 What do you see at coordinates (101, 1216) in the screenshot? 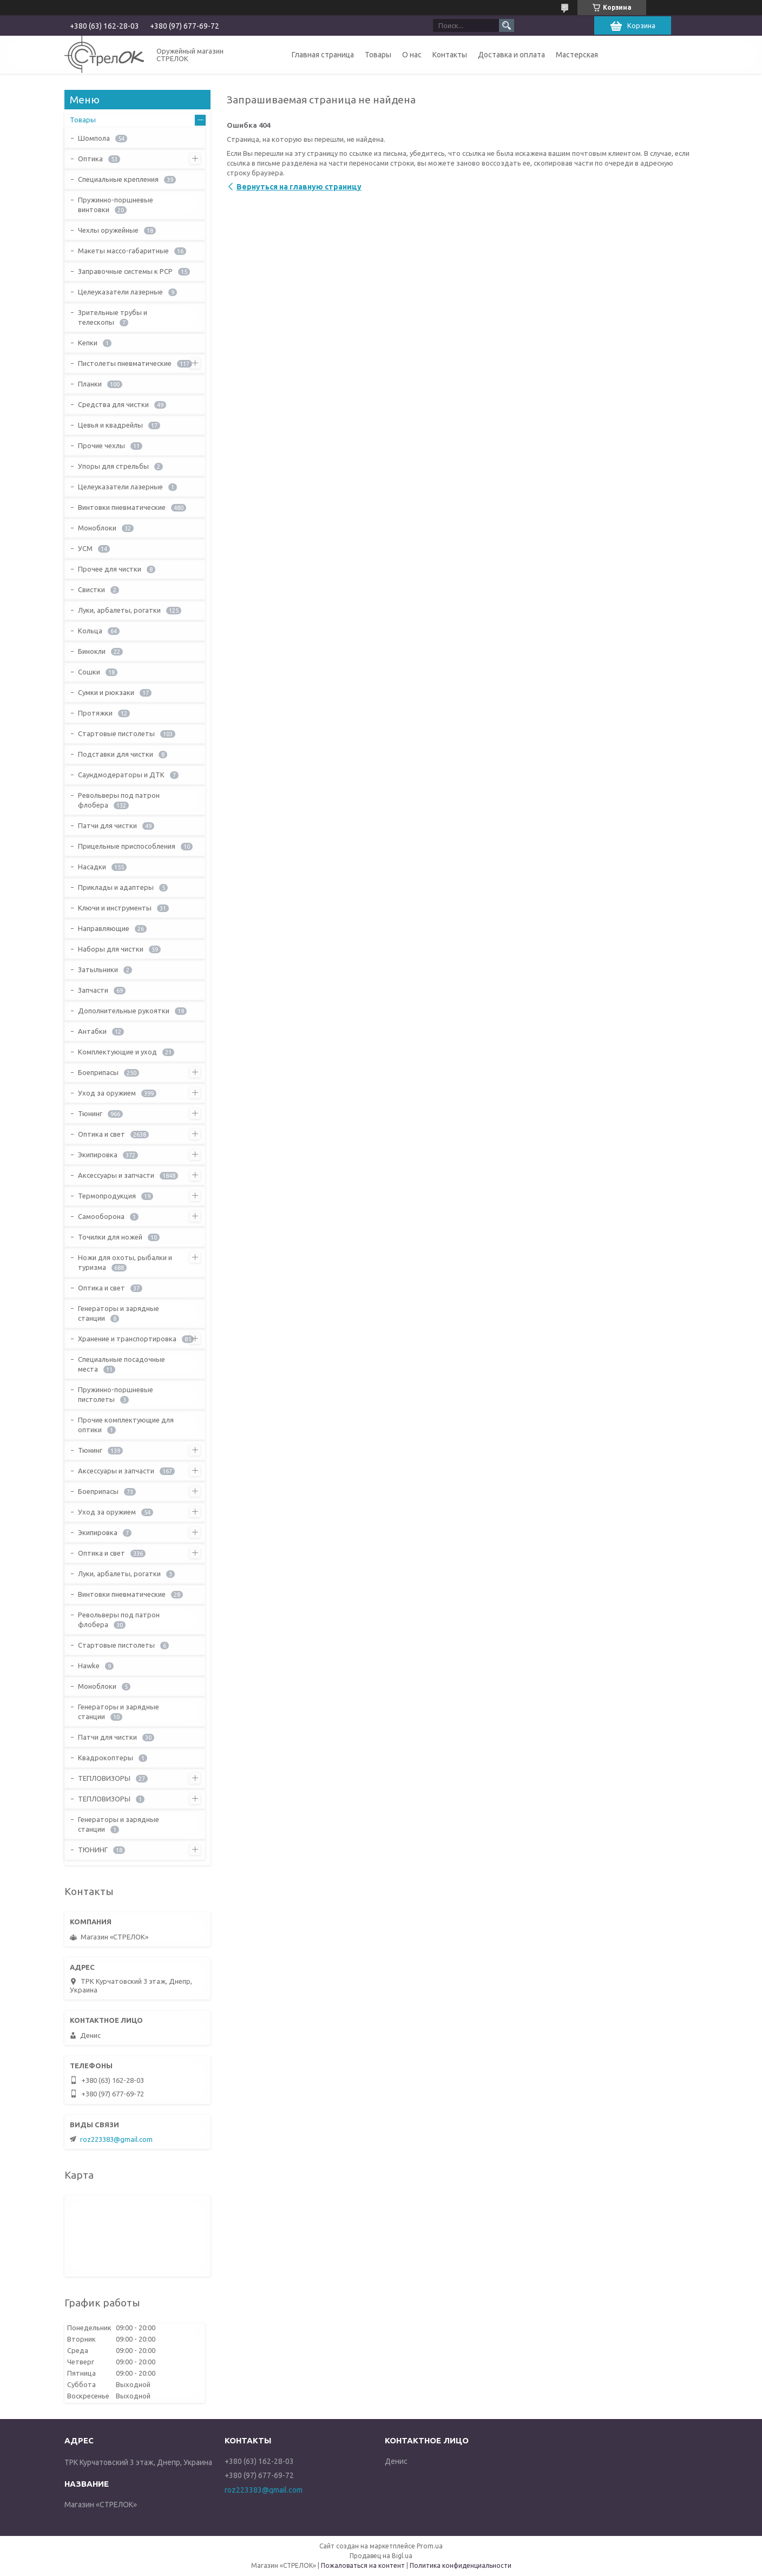
I see `Самооборона` at bounding box center [101, 1216].